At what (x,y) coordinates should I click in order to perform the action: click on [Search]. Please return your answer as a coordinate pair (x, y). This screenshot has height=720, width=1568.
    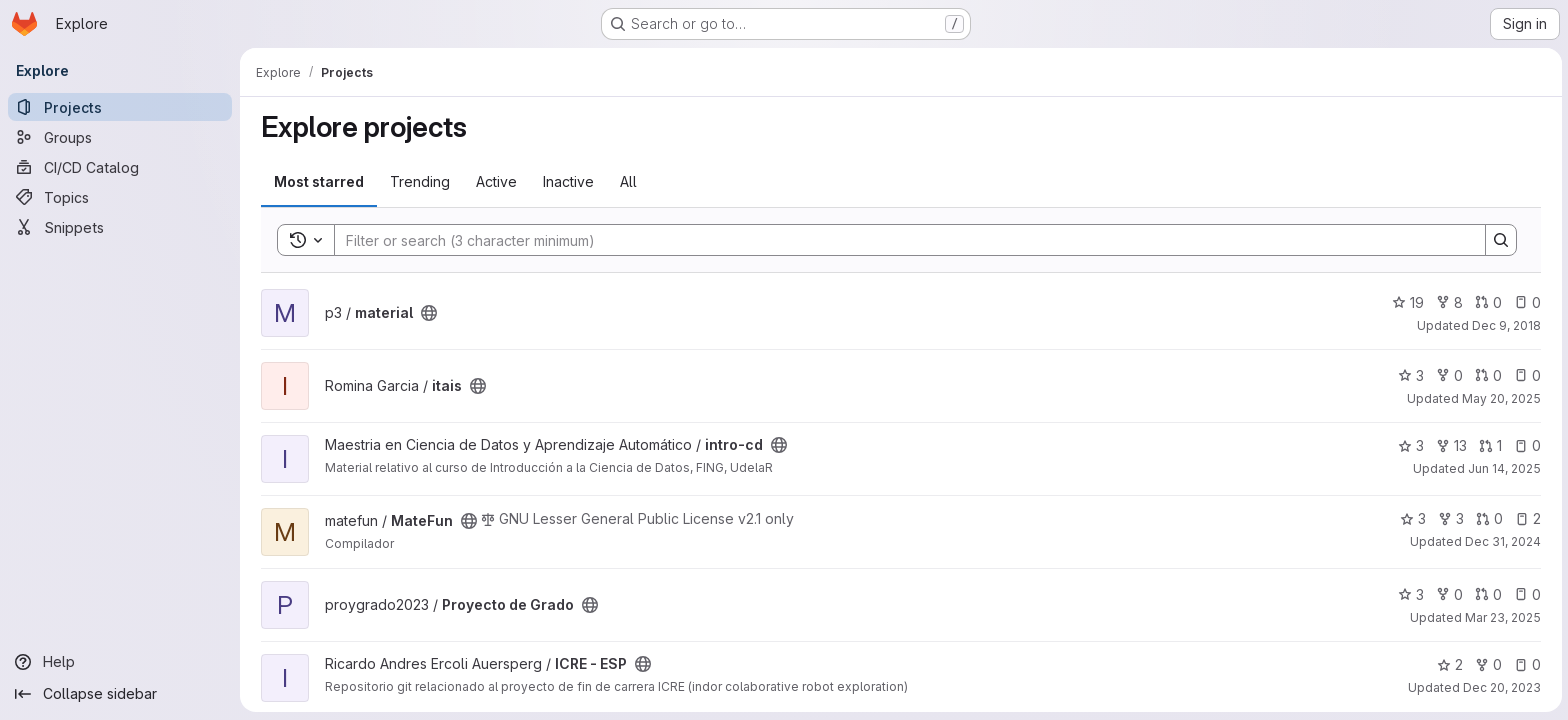
    Looking at the image, I should click on (899, 240).